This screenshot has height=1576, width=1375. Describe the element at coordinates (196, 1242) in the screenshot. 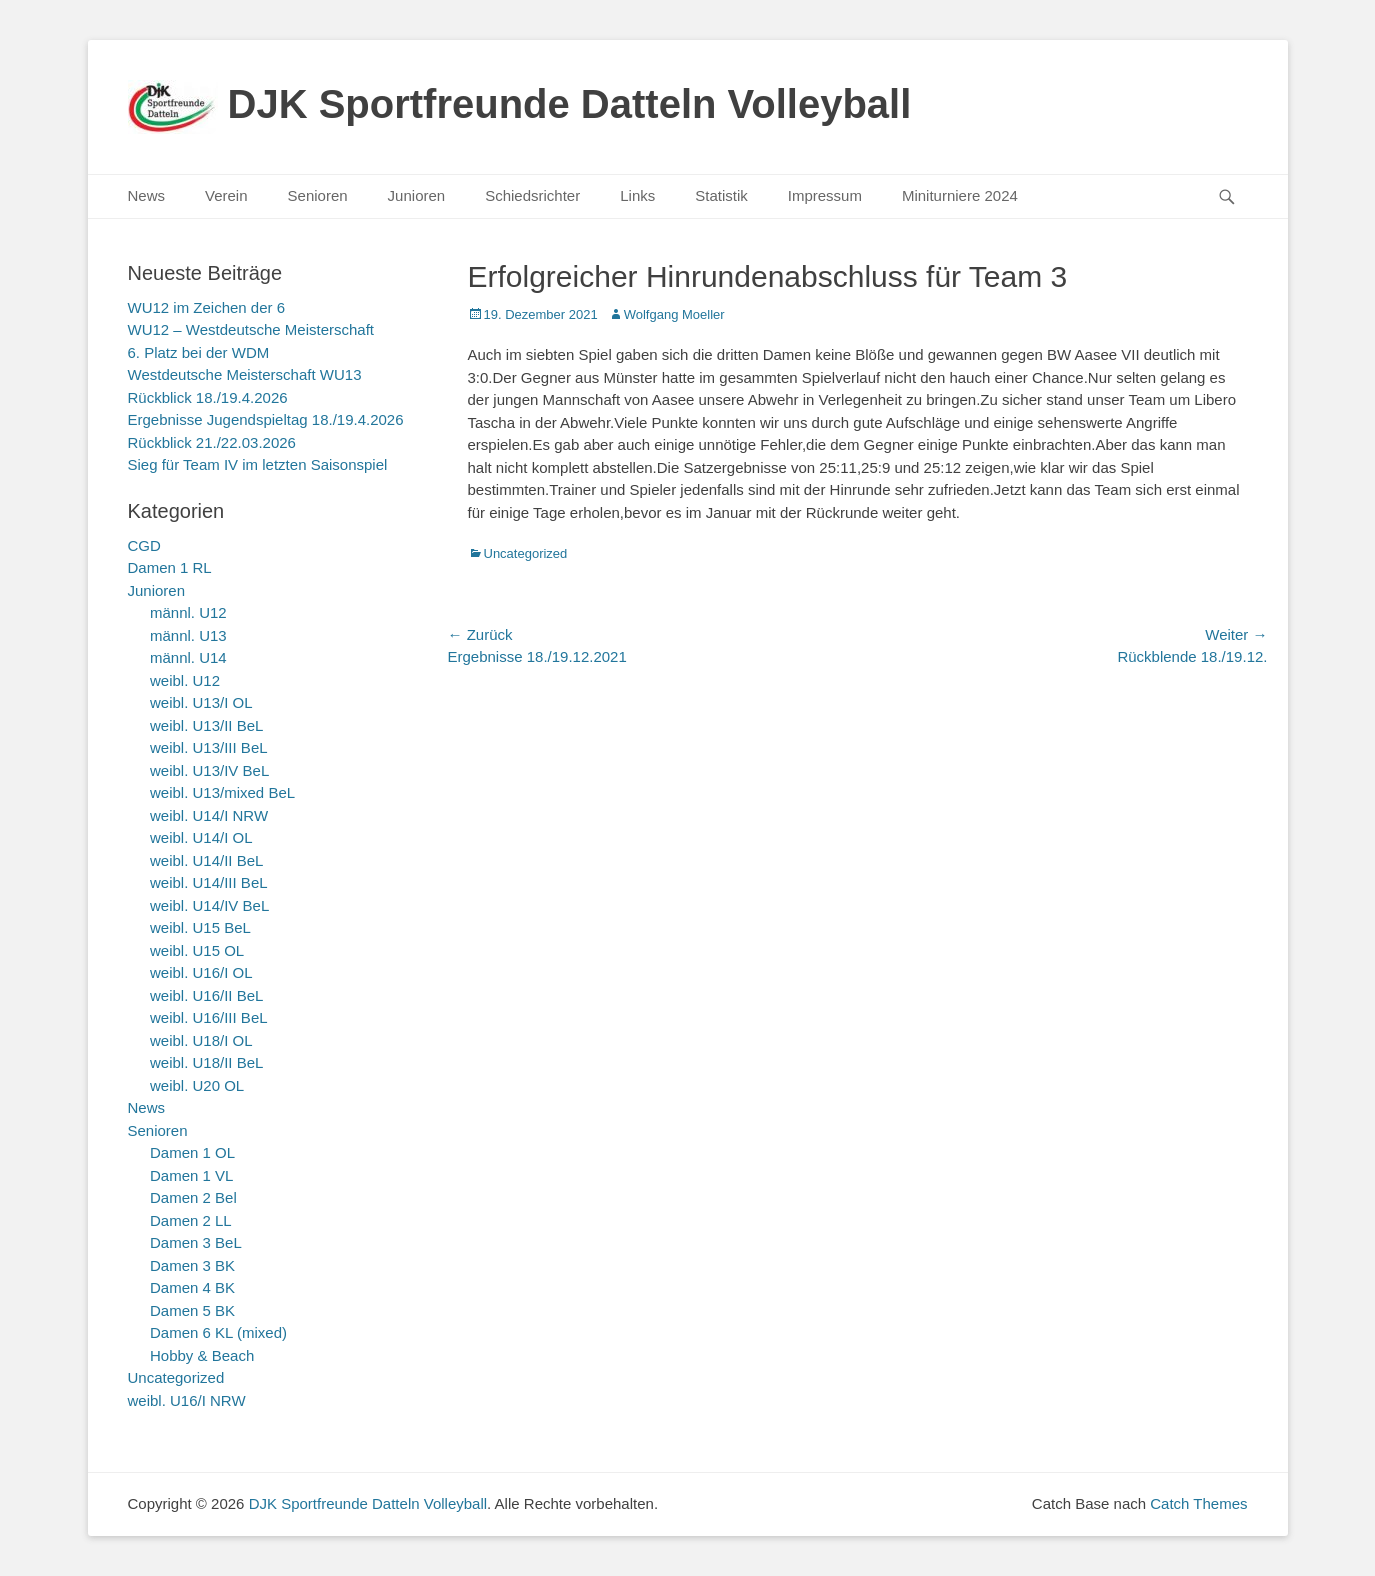

I see `Damen 3 BeL` at that location.